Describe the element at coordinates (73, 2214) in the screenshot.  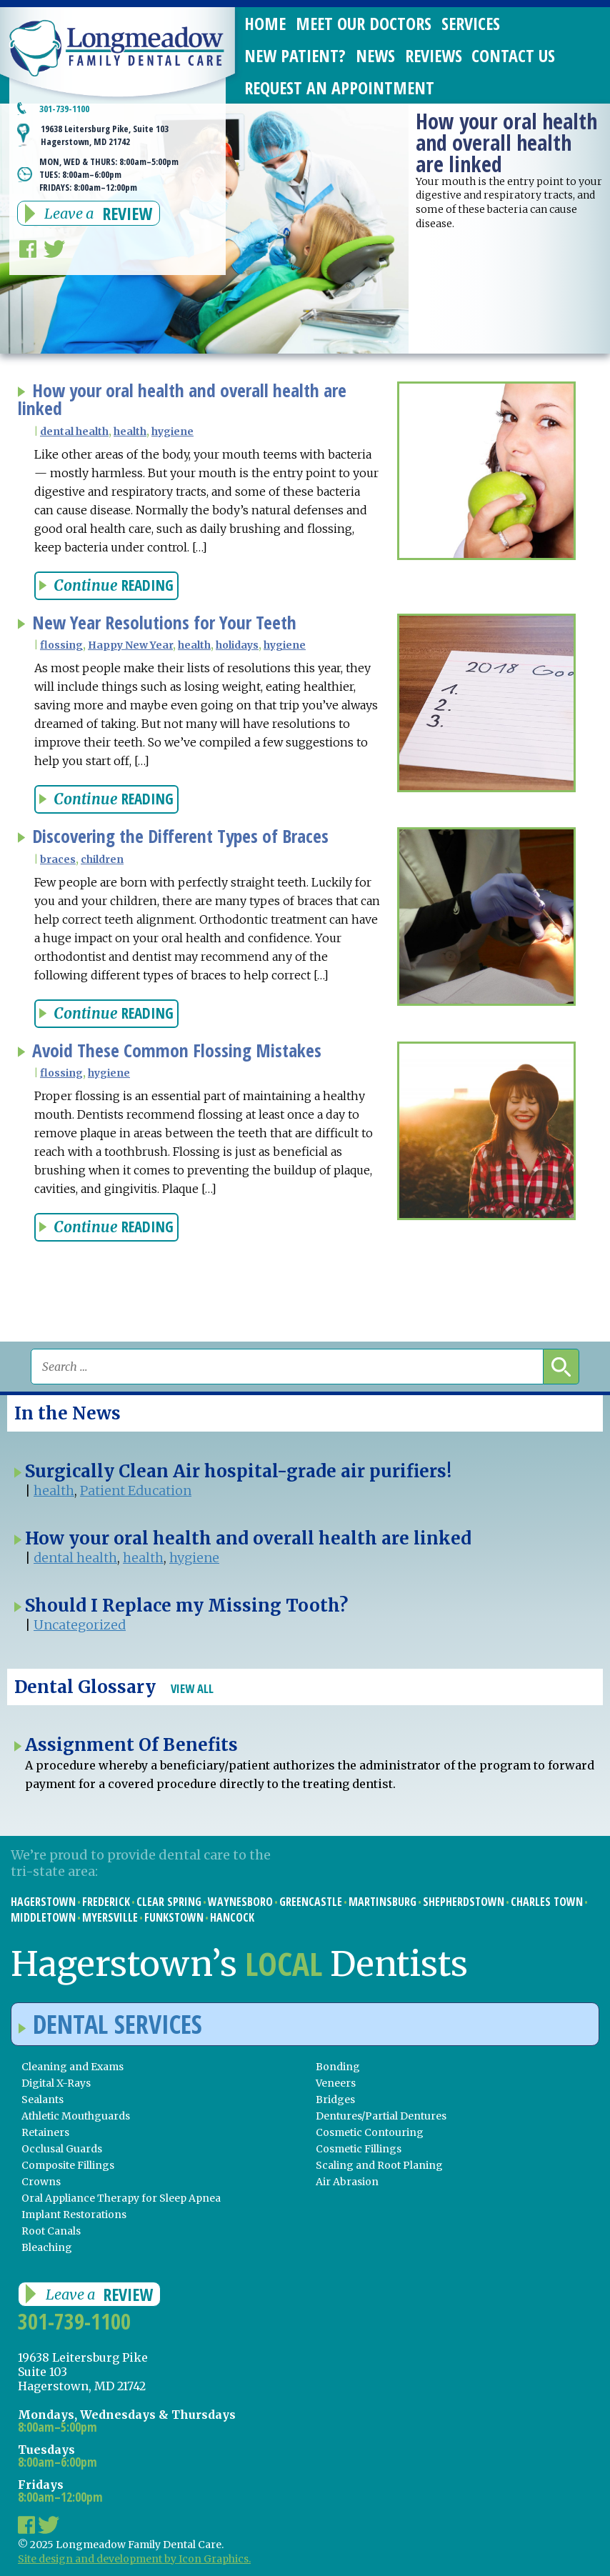
I see `Implant Restorations` at that location.